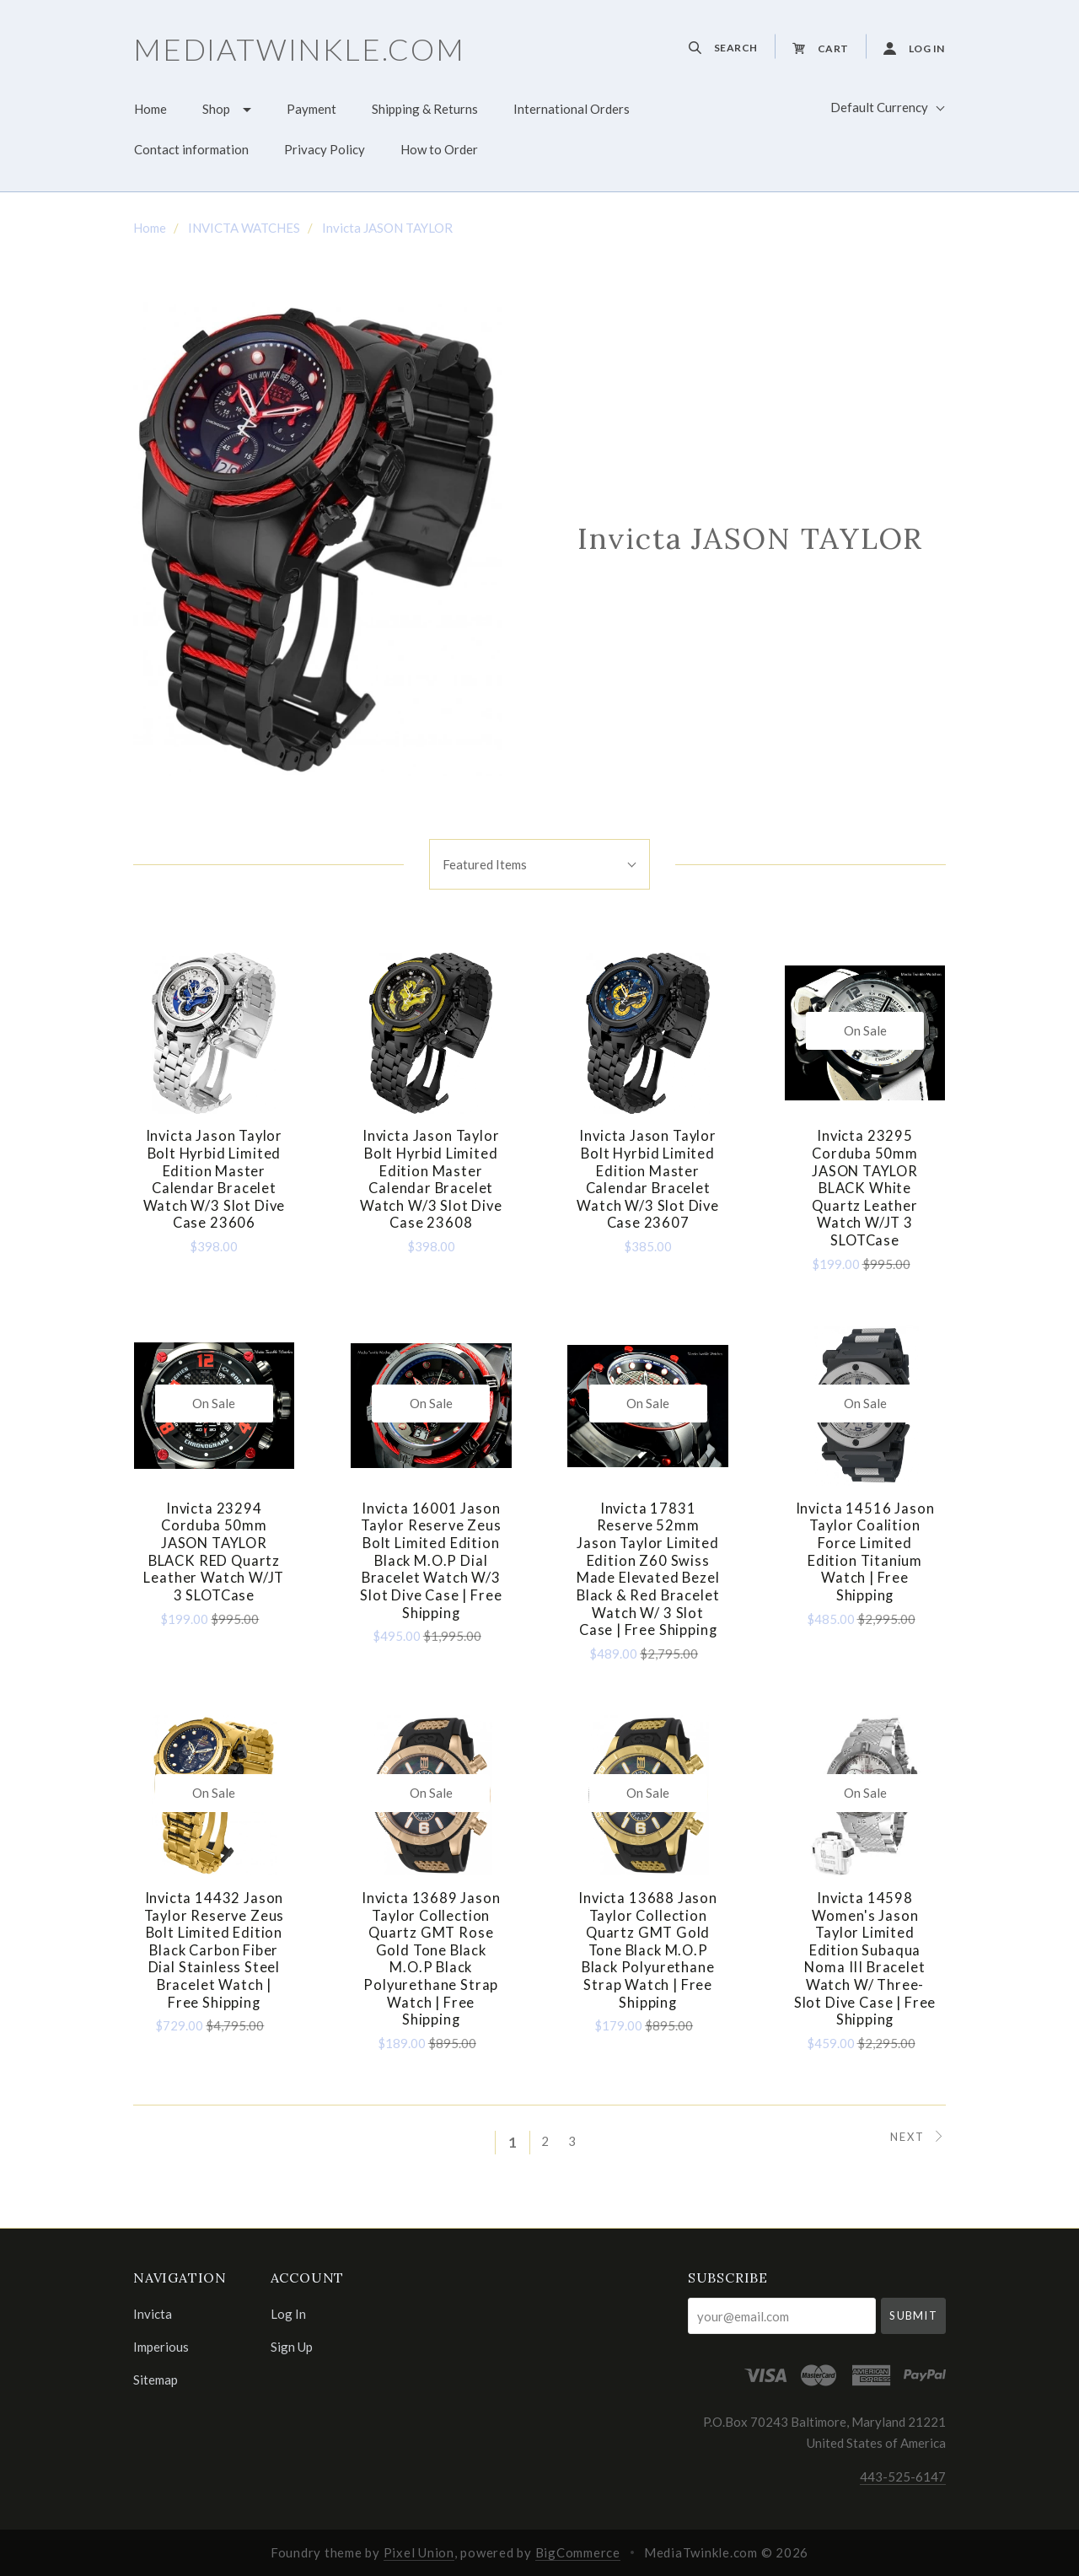 This screenshot has width=1079, height=2576. What do you see at coordinates (425, 108) in the screenshot?
I see `Shipping & Returns` at bounding box center [425, 108].